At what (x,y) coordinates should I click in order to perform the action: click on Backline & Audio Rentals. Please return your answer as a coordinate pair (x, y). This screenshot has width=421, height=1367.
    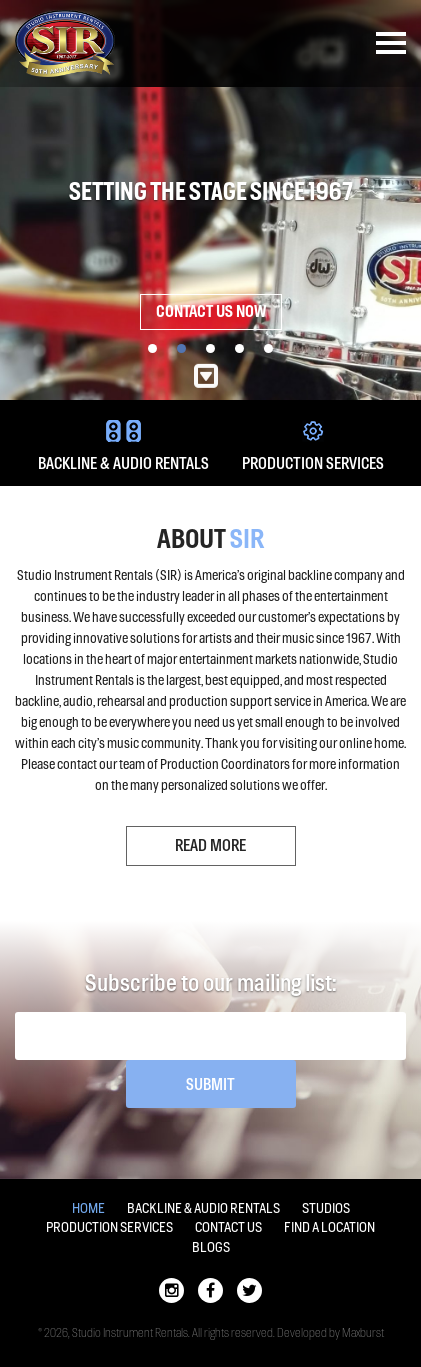
    Looking at the image, I should click on (203, 1208).